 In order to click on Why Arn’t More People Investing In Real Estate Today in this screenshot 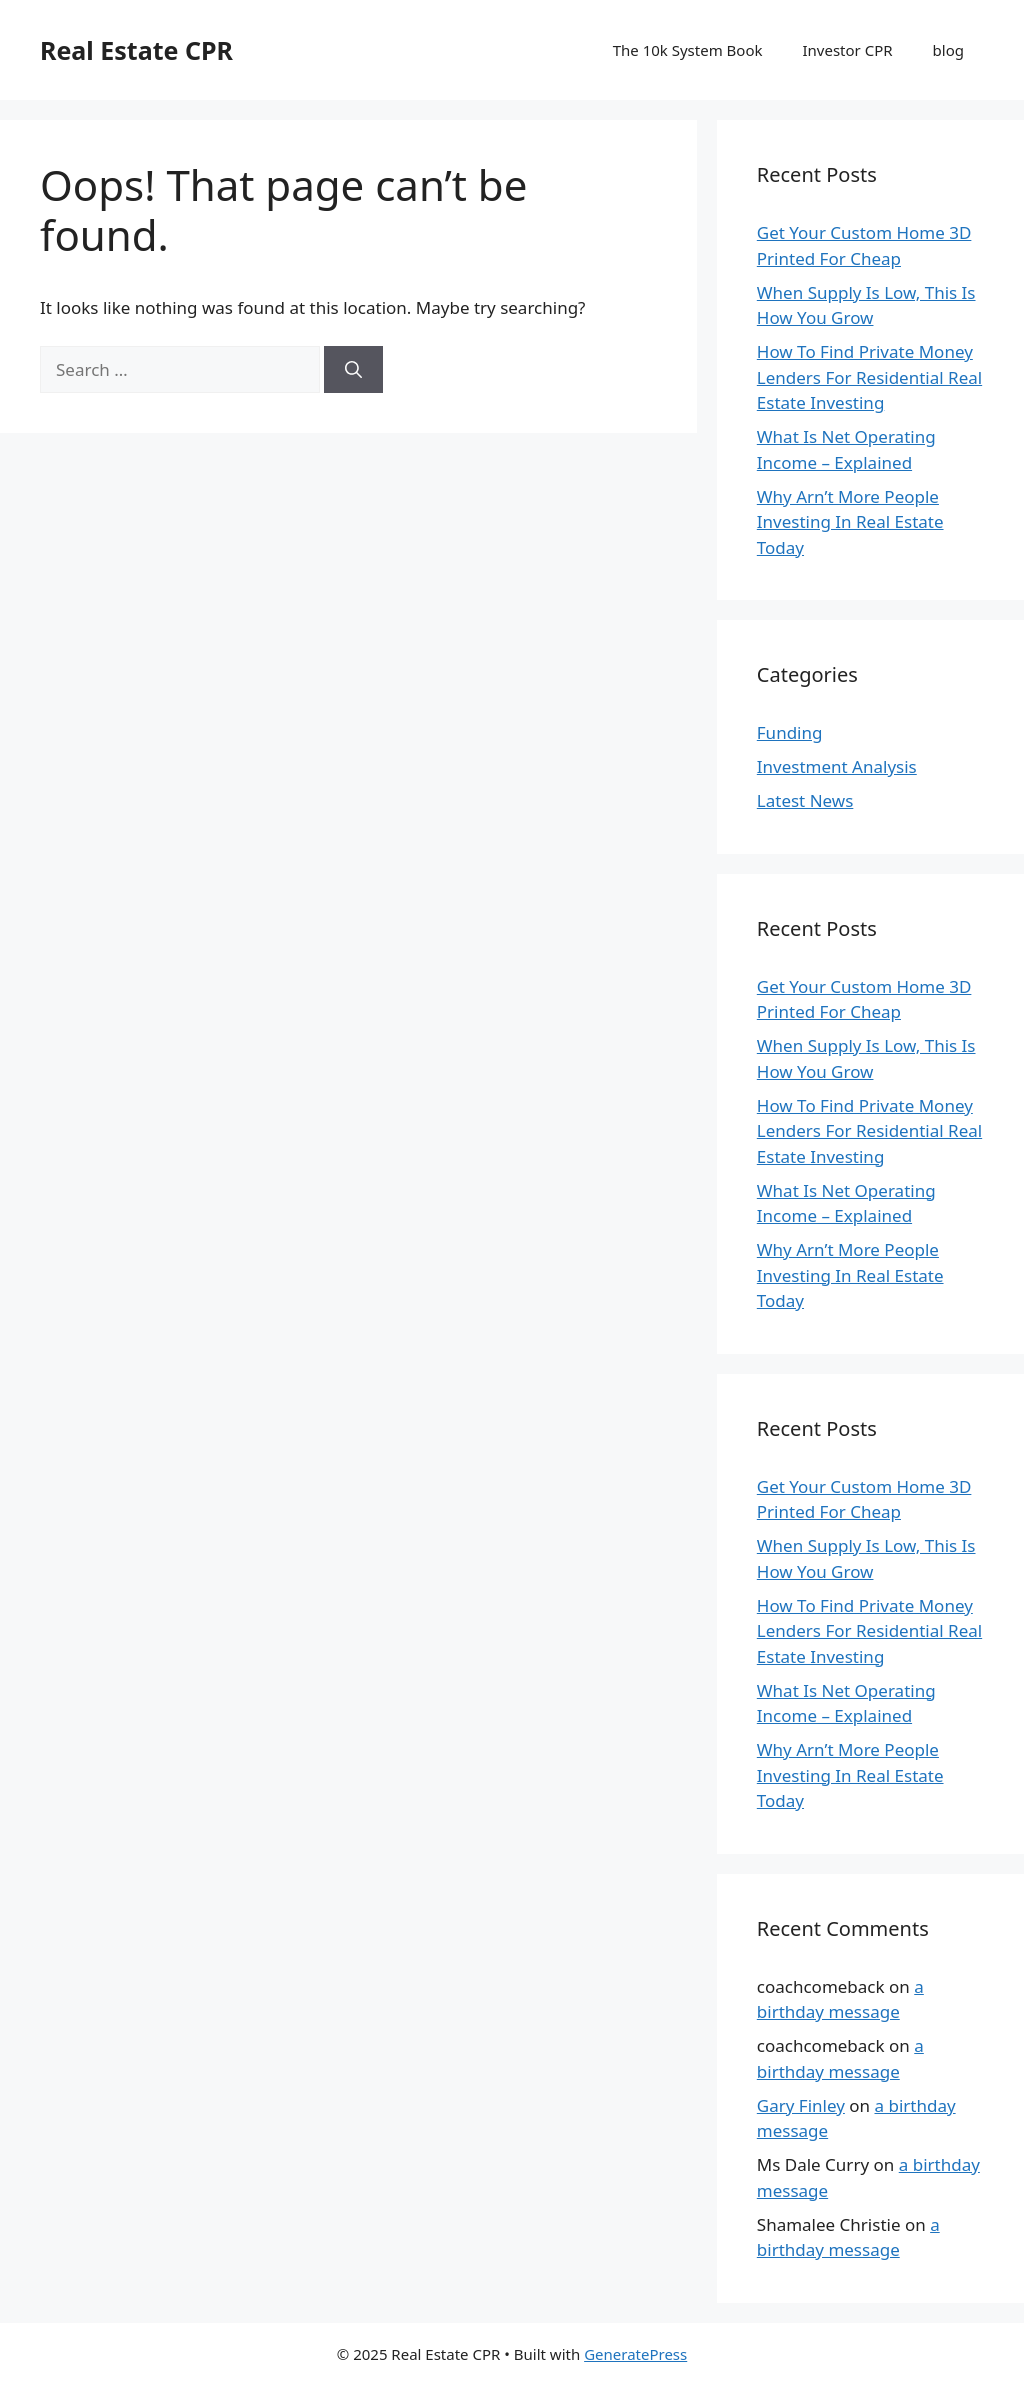, I will do `click(850, 522)`.